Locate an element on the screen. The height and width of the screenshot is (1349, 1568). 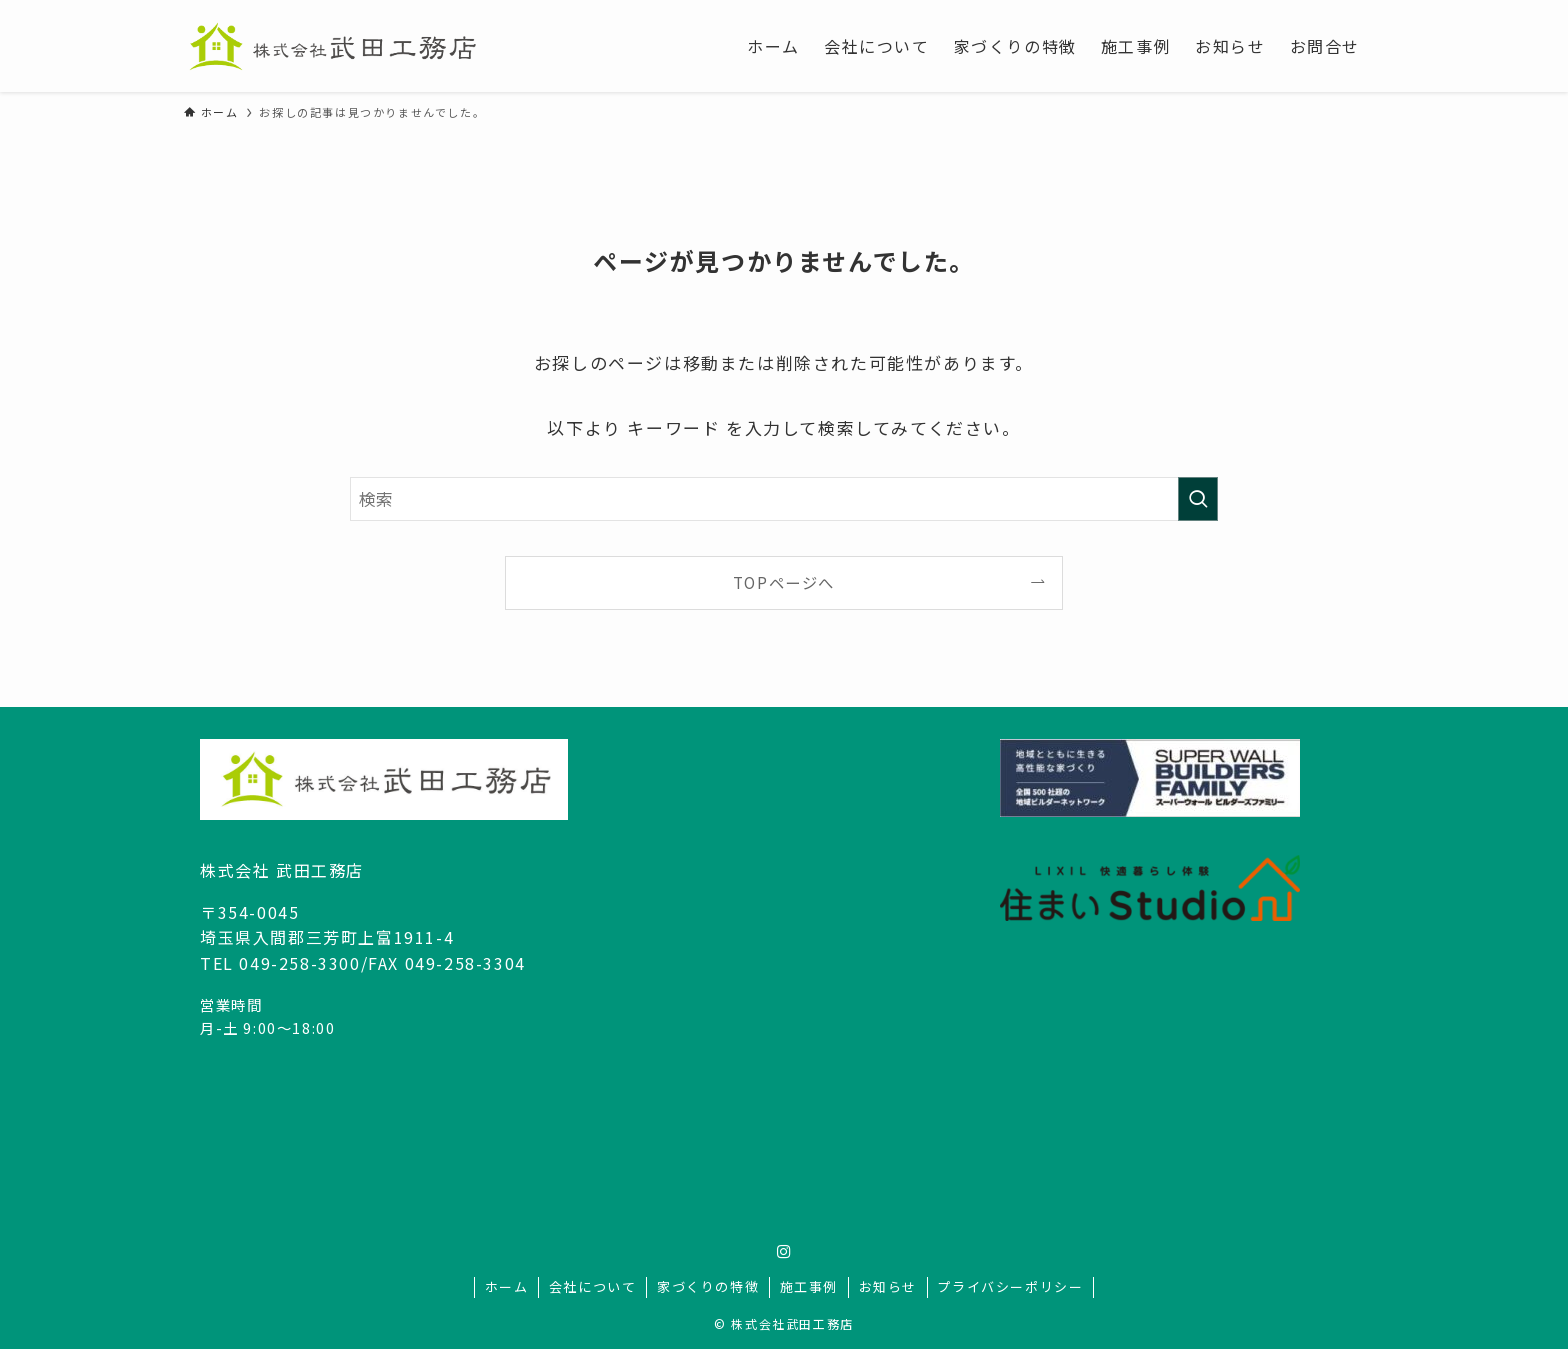
TOPページへ is located at coordinates (784, 582).